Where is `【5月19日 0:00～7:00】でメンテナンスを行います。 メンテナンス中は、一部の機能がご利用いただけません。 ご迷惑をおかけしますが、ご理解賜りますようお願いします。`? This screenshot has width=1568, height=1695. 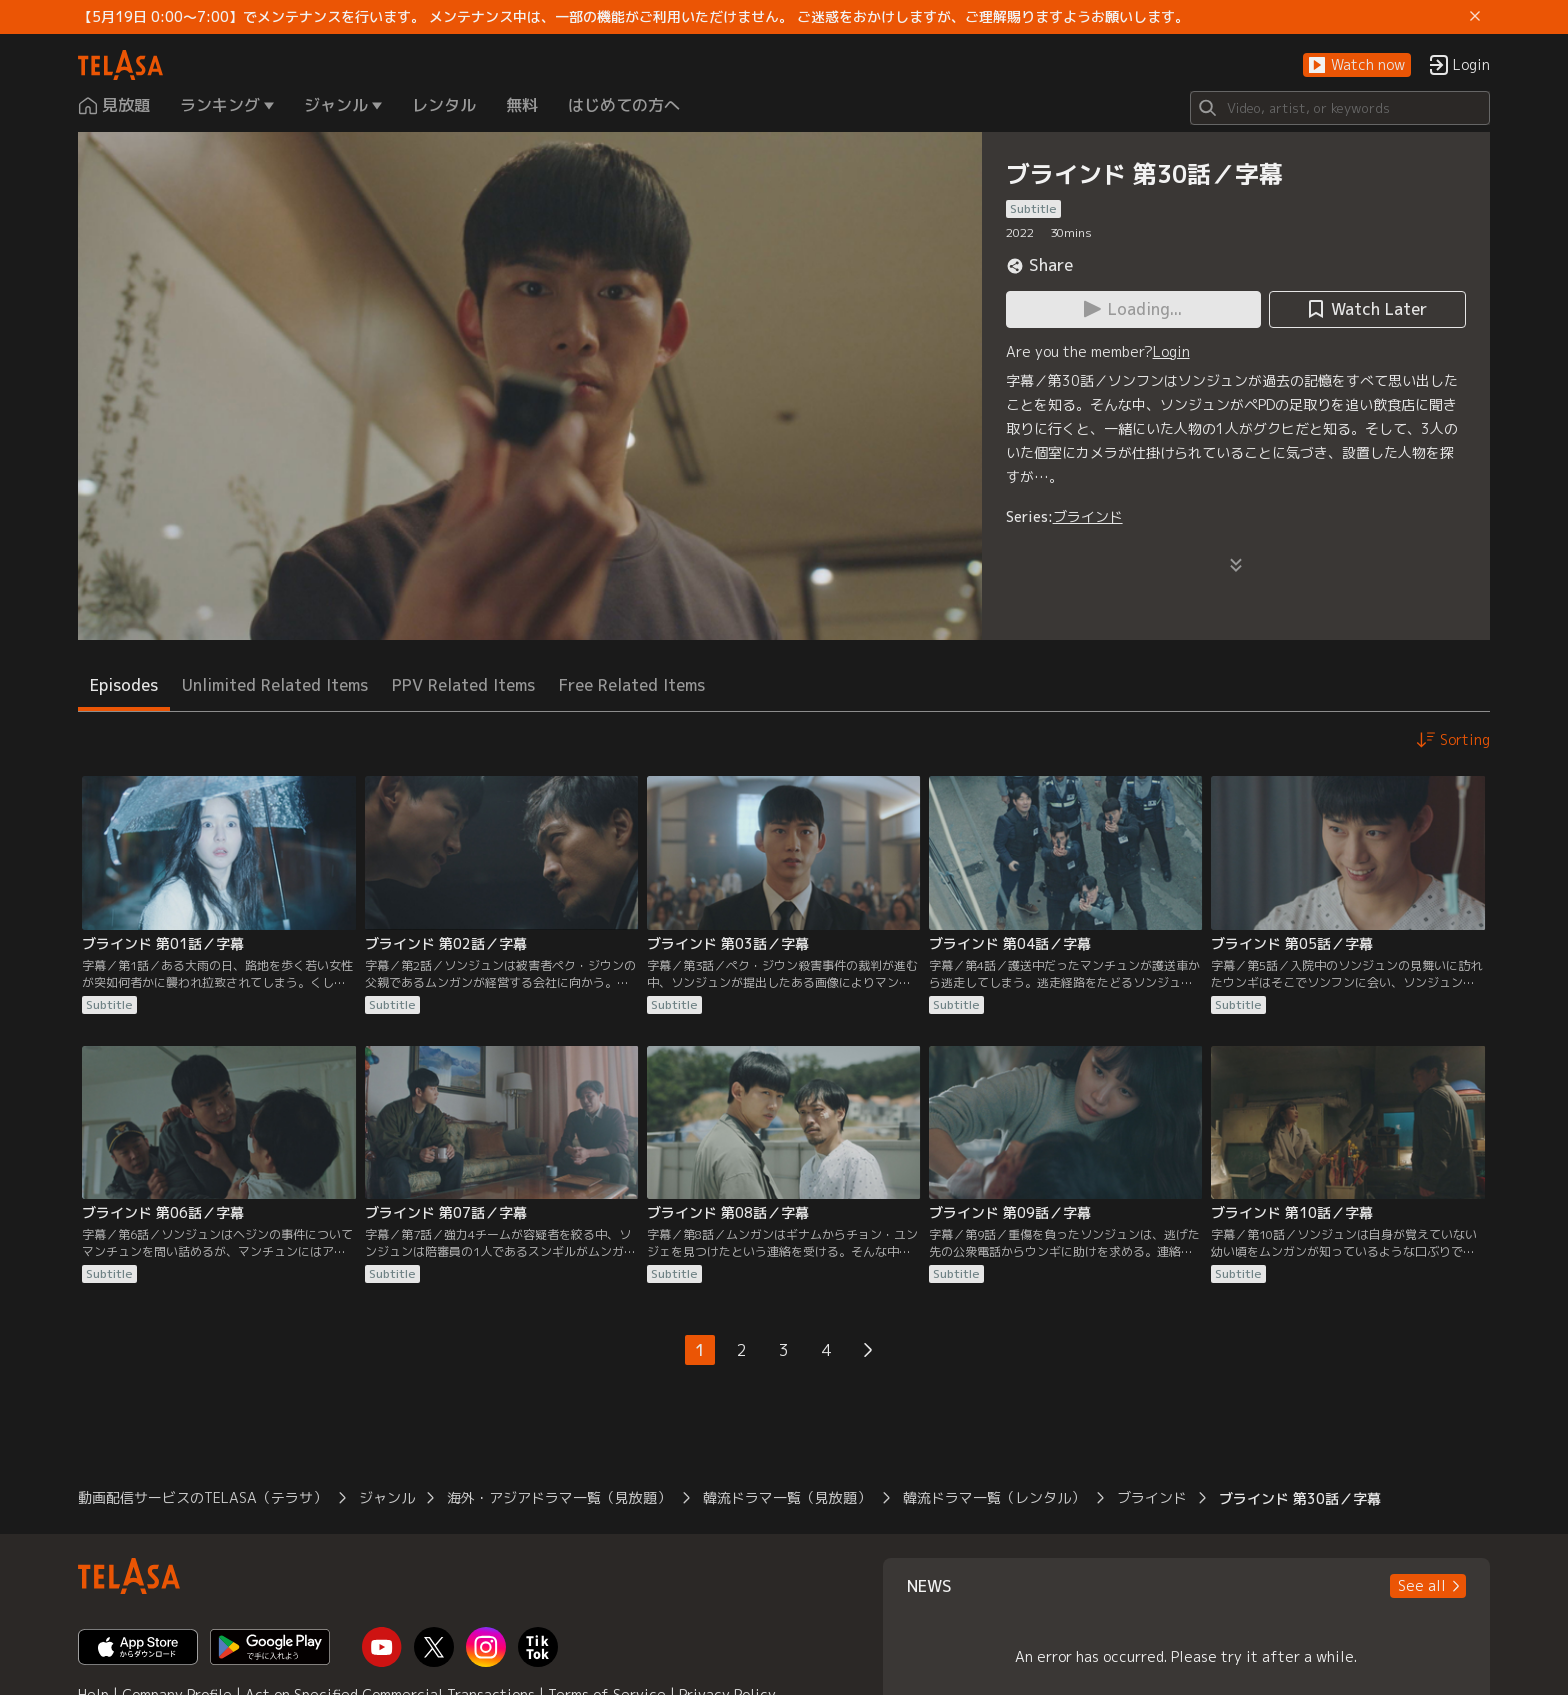
【5月19日 0:00～7:00】でメンテナンスを行います。 メンテナンス中は、一部の機能がご利用いただけません。 ご迷惑をおかけしますが、ご理解賜りますようお願いします。 is located at coordinates (633, 17).